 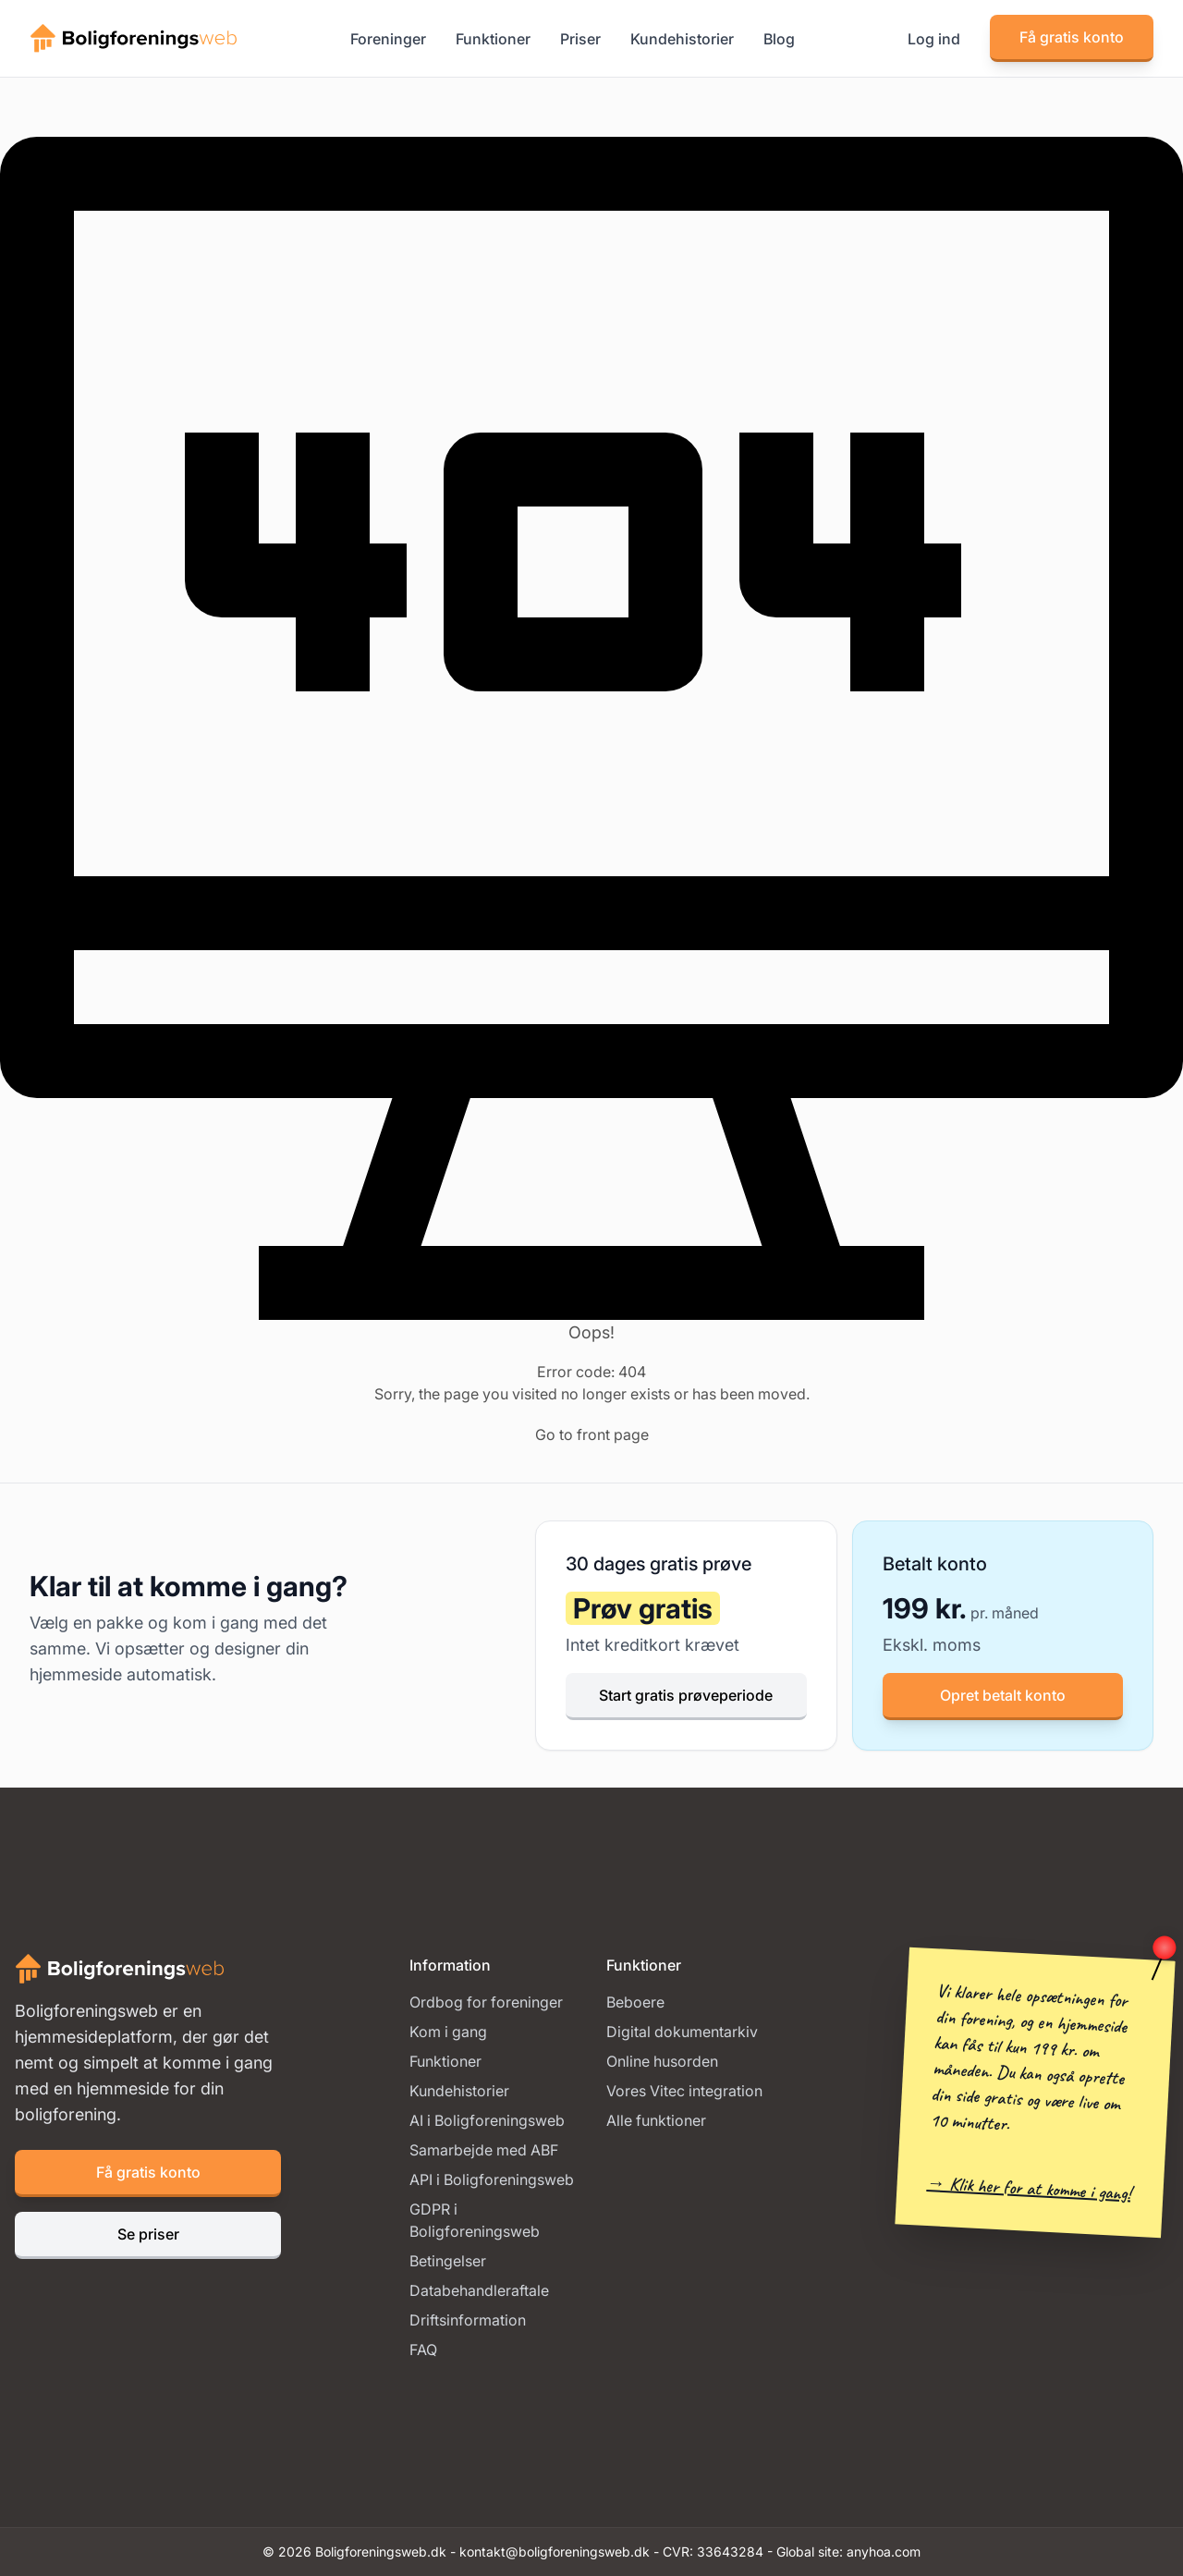 What do you see at coordinates (682, 39) in the screenshot?
I see `Kundehistorier` at bounding box center [682, 39].